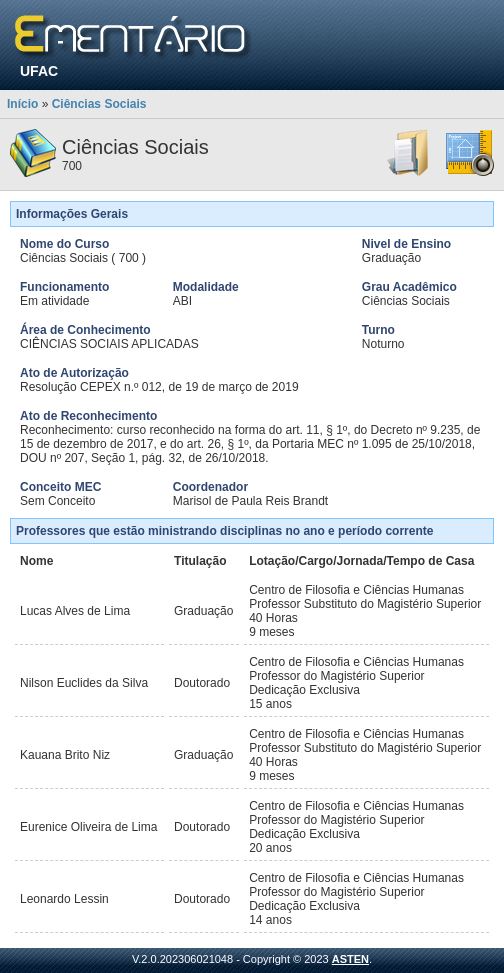 Image resolution: width=504 pixels, height=973 pixels. What do you see at coordinates (39, 71) in the screenshot?
I see `UFAC` at bounding box center [39, 71].